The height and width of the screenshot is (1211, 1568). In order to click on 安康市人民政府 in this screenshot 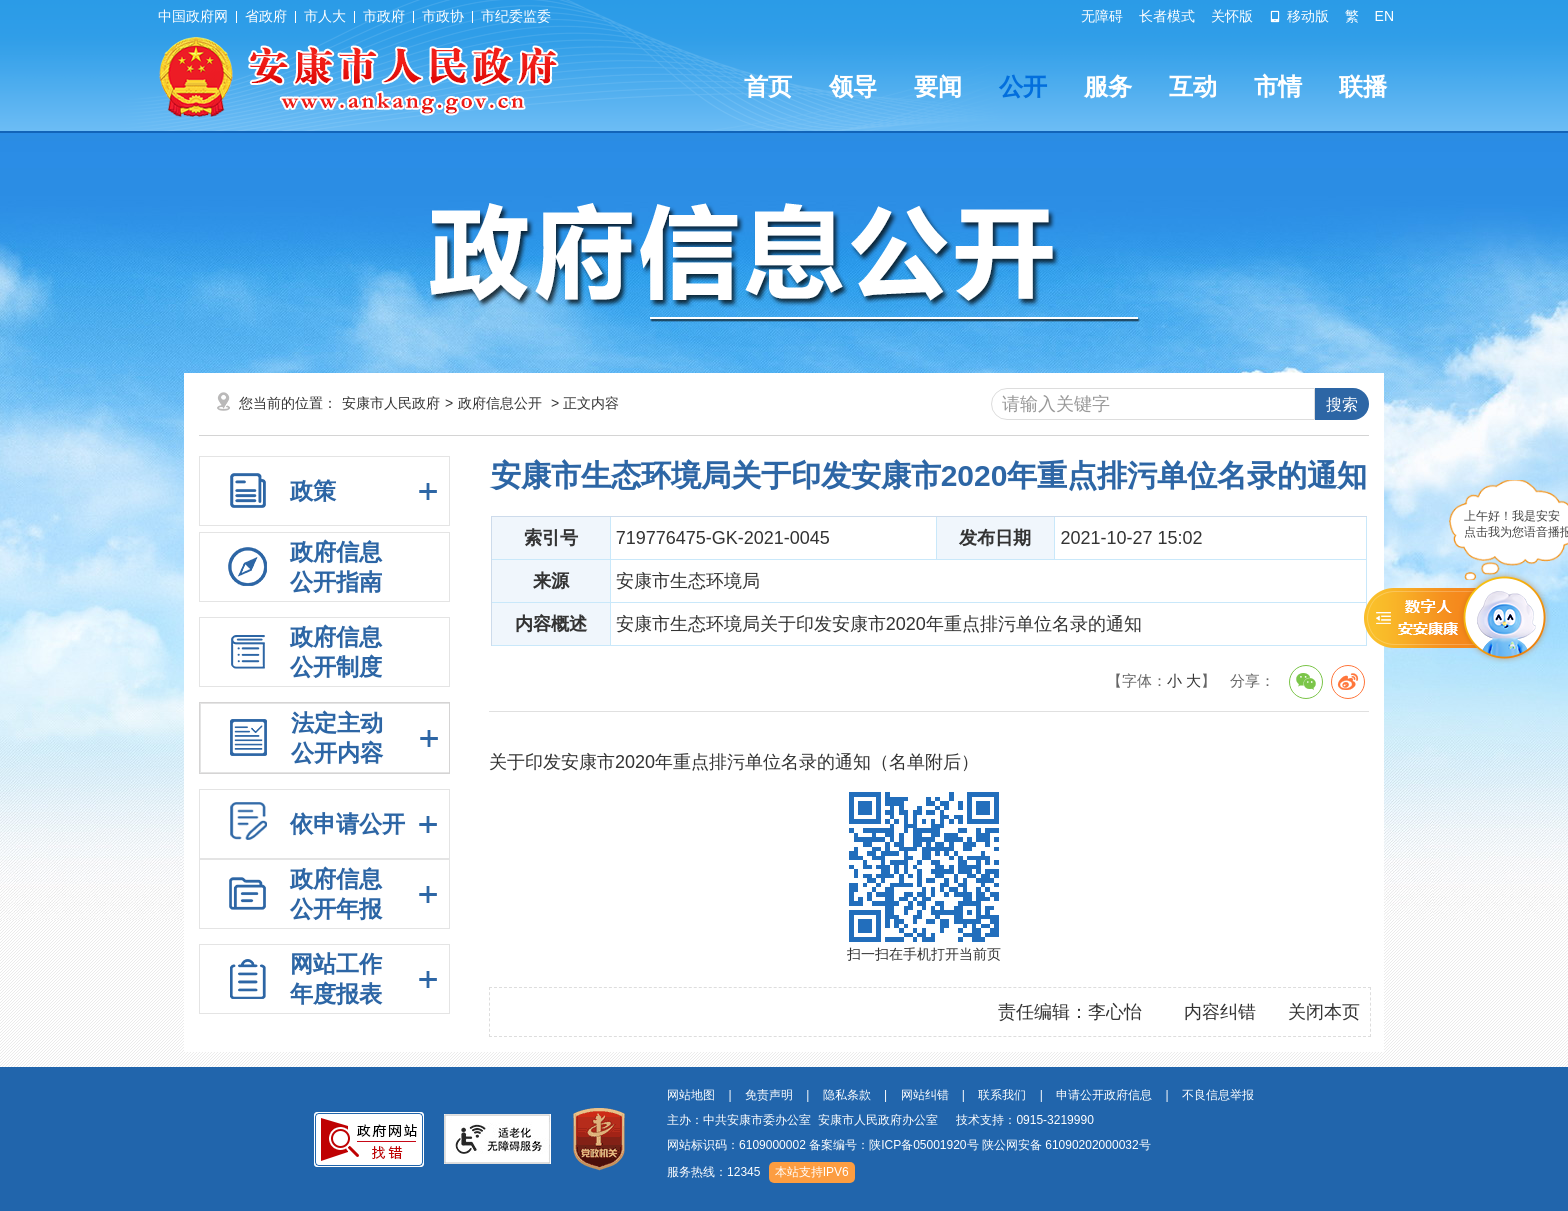, I will do `click(391, 403)`.